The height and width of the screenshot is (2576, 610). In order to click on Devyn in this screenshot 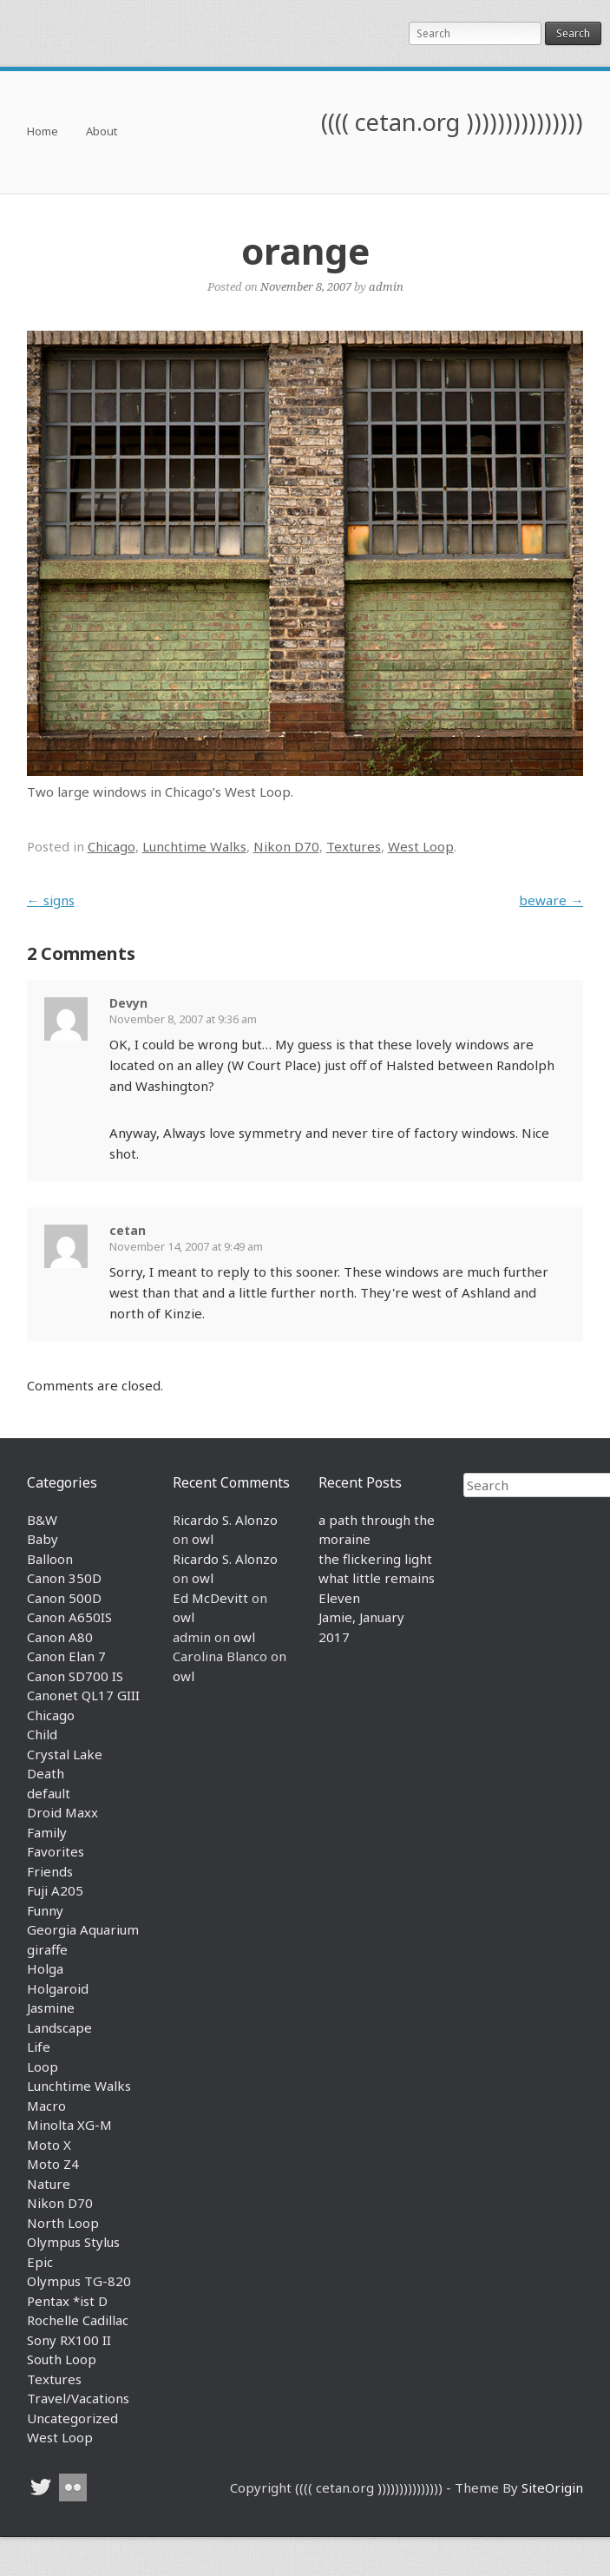, I will do `click(128, 1003)`.